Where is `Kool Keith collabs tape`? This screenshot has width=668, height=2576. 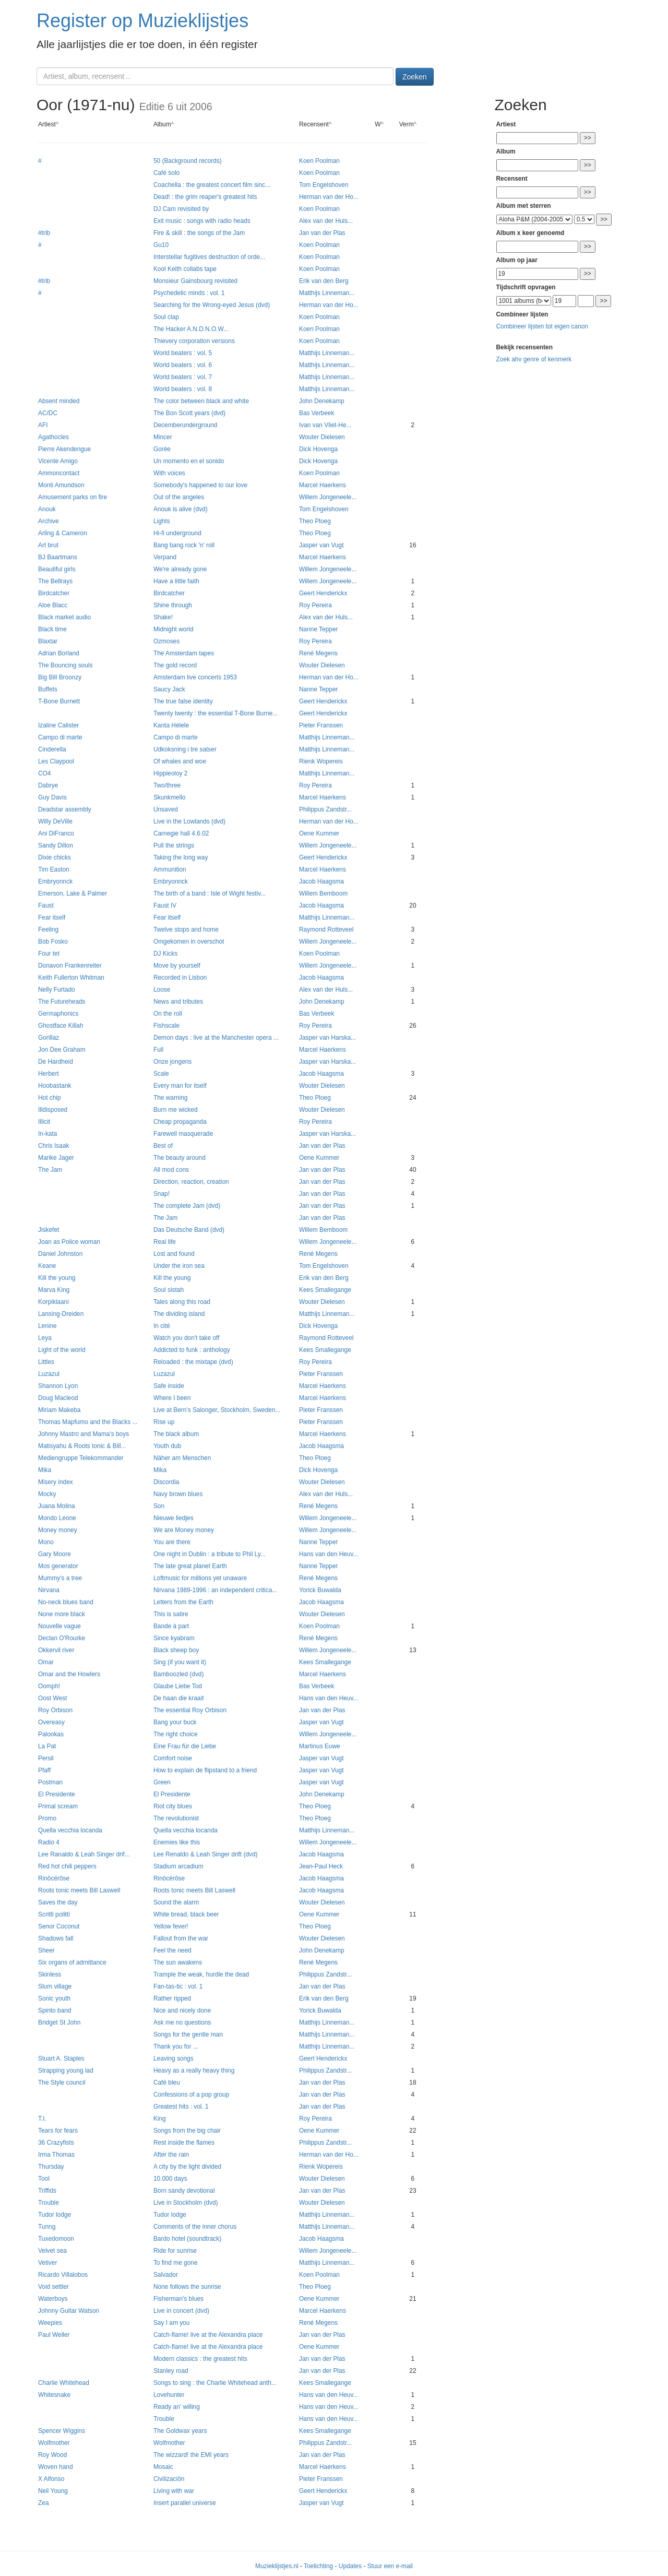 Kool Keith collabs tape is located at coordinates (185, 269).